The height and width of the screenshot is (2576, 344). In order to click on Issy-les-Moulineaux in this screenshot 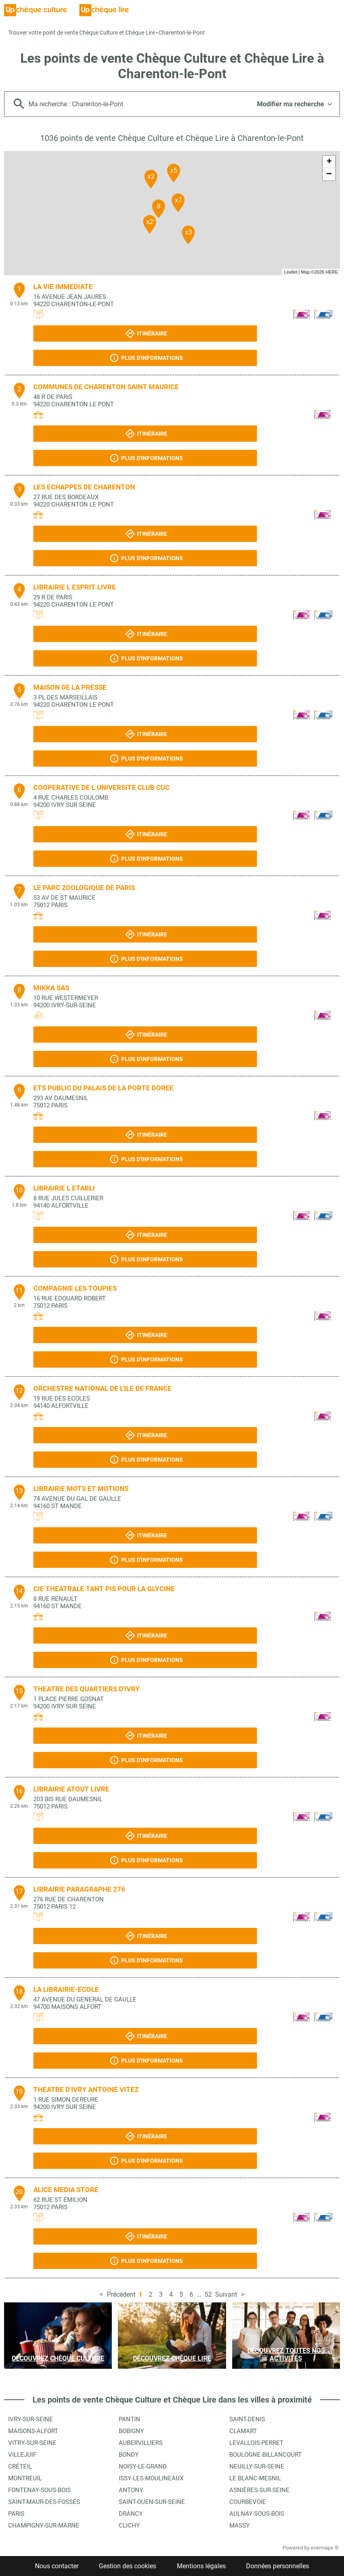, I will do `click(151, 2478)`.